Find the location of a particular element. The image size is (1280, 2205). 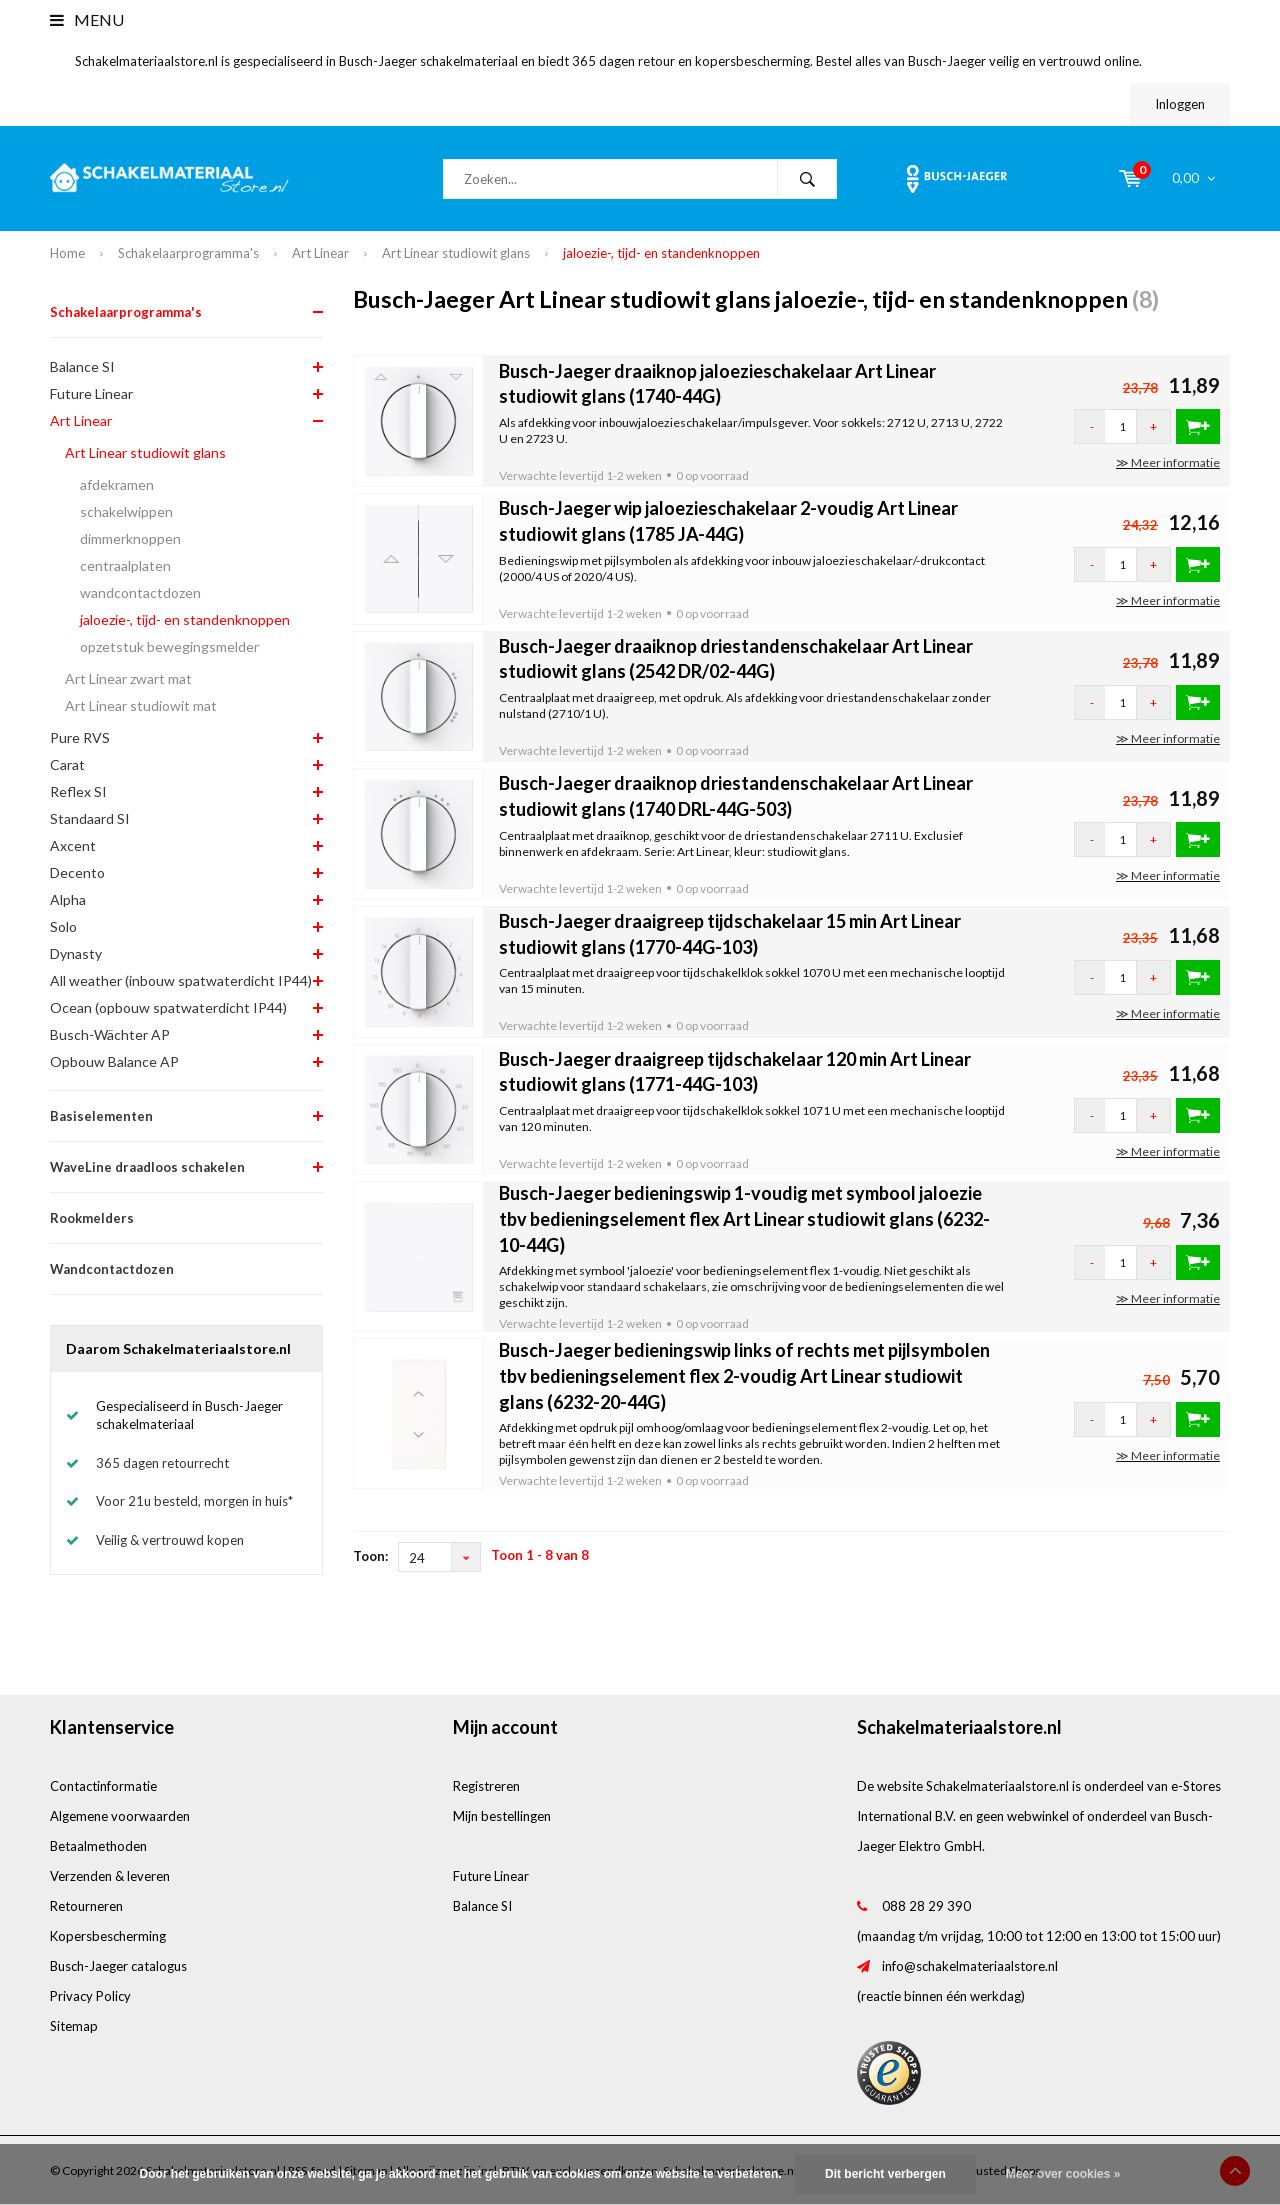

Inloggen is located at coordinates (1180, 104).